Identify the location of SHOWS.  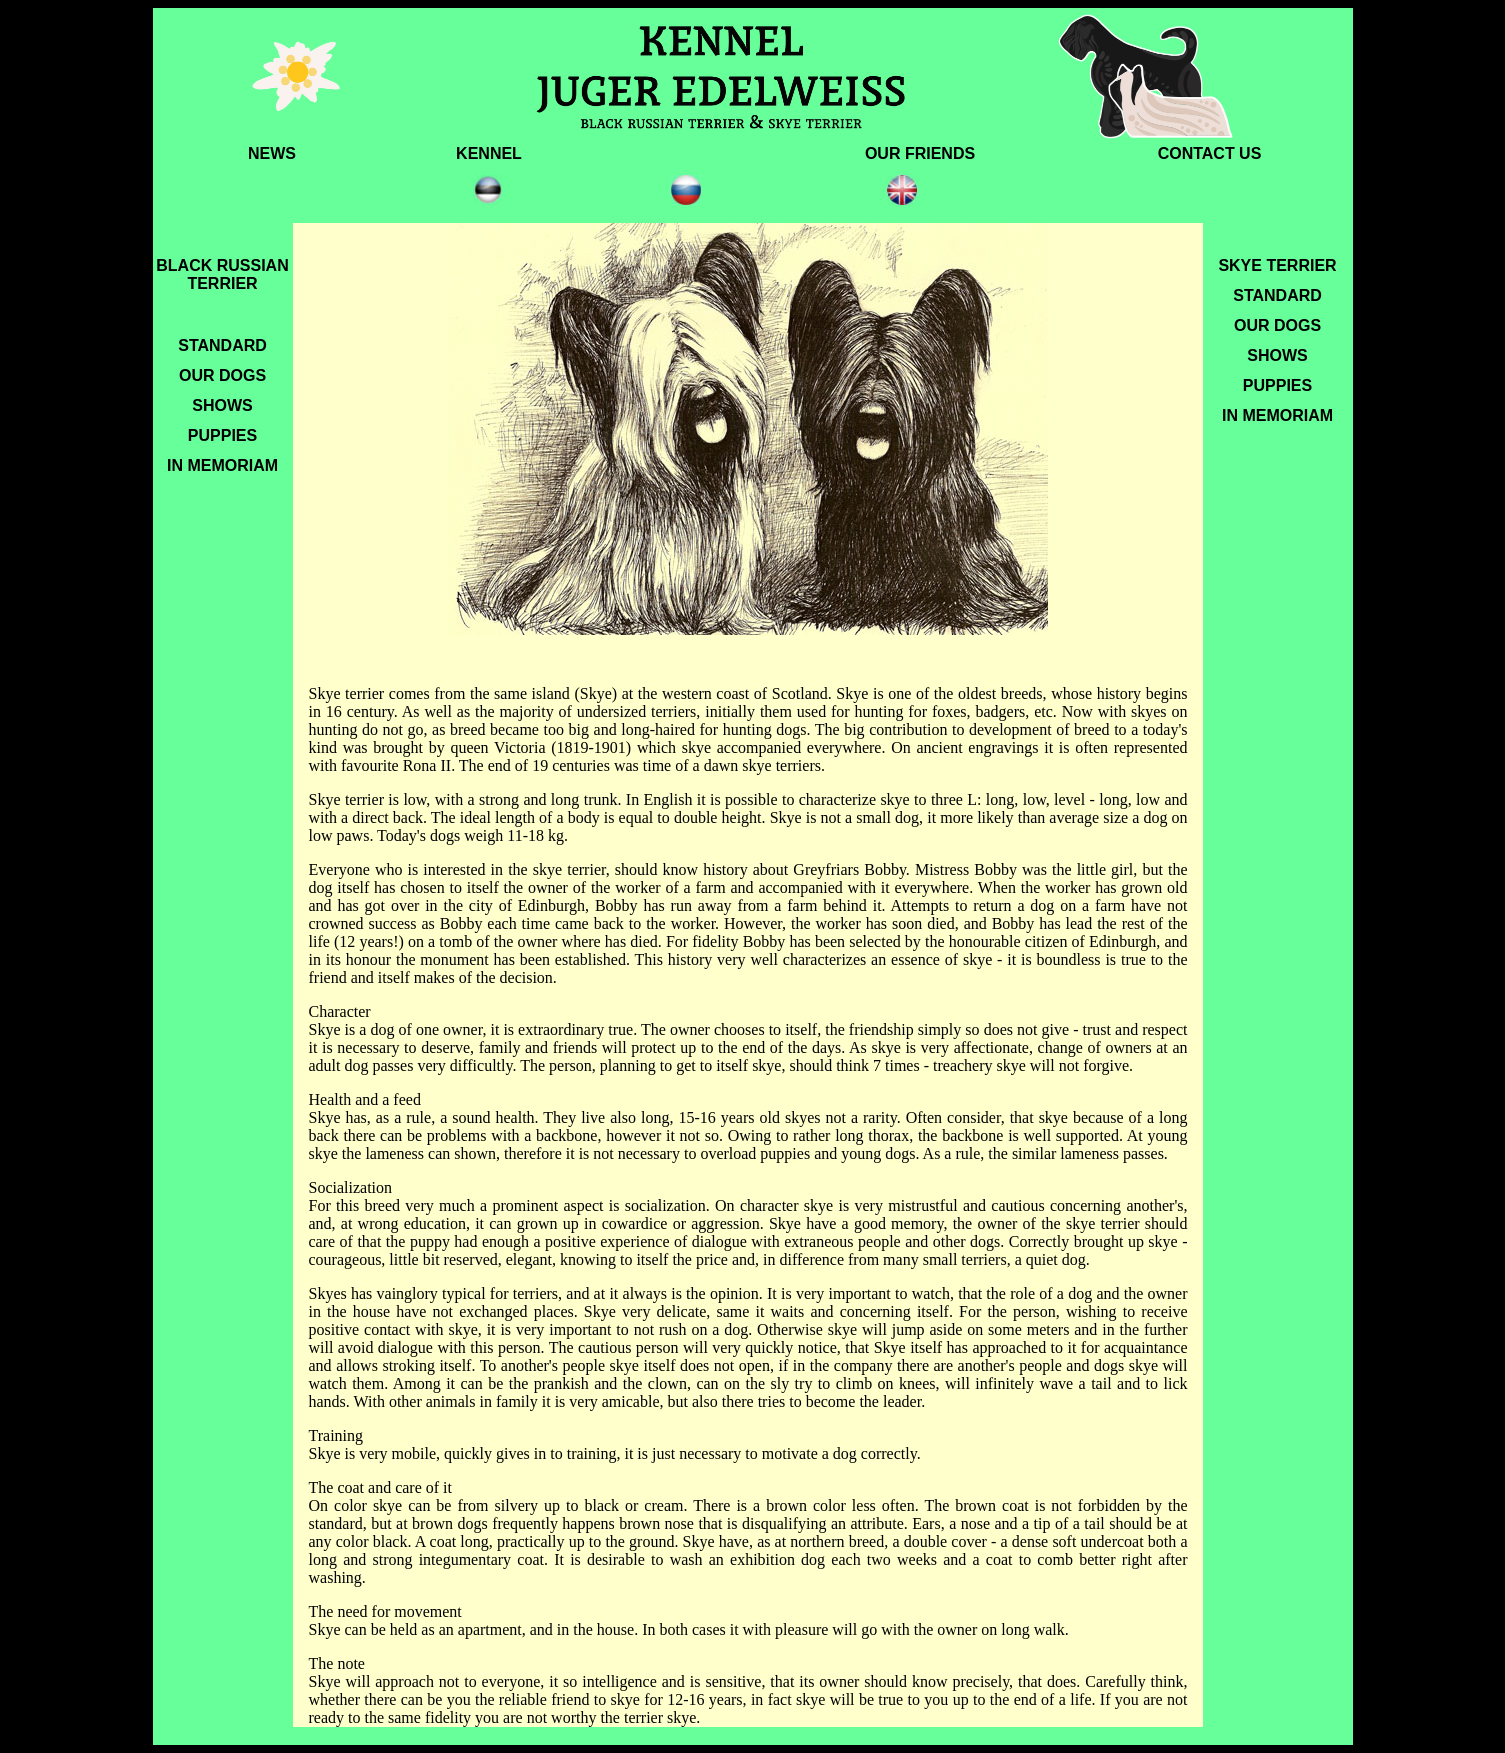
(222, 405).